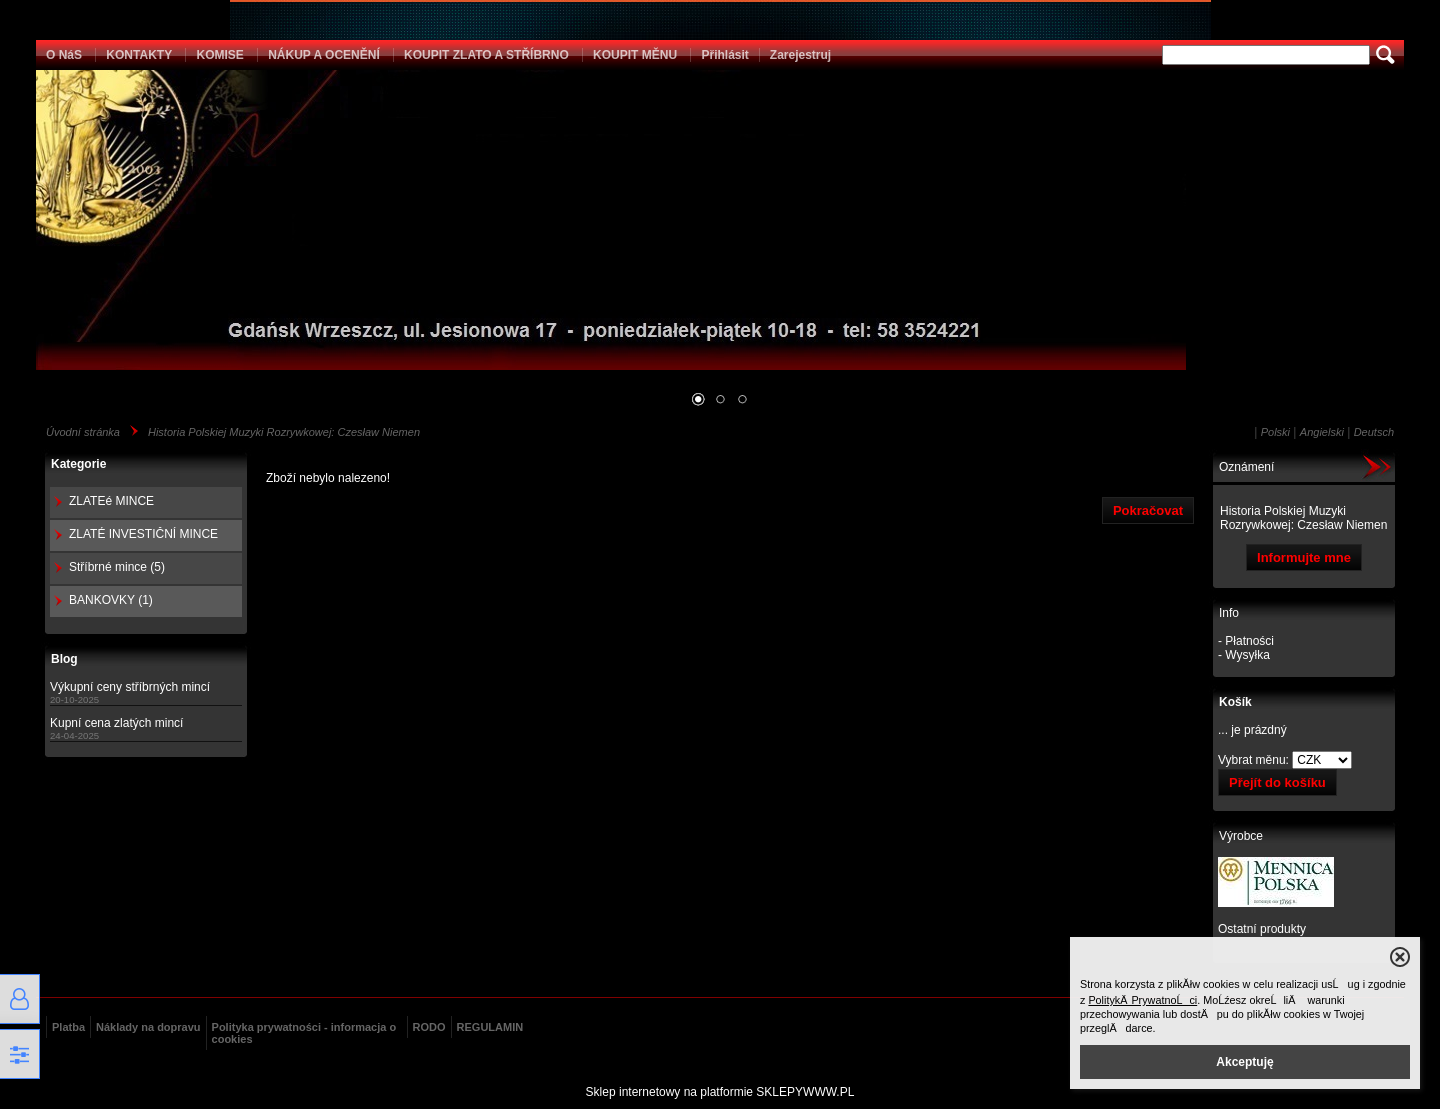  Describe the element at coordinates (219, 55) in the screenshot. I see `KOMISE` at that location.